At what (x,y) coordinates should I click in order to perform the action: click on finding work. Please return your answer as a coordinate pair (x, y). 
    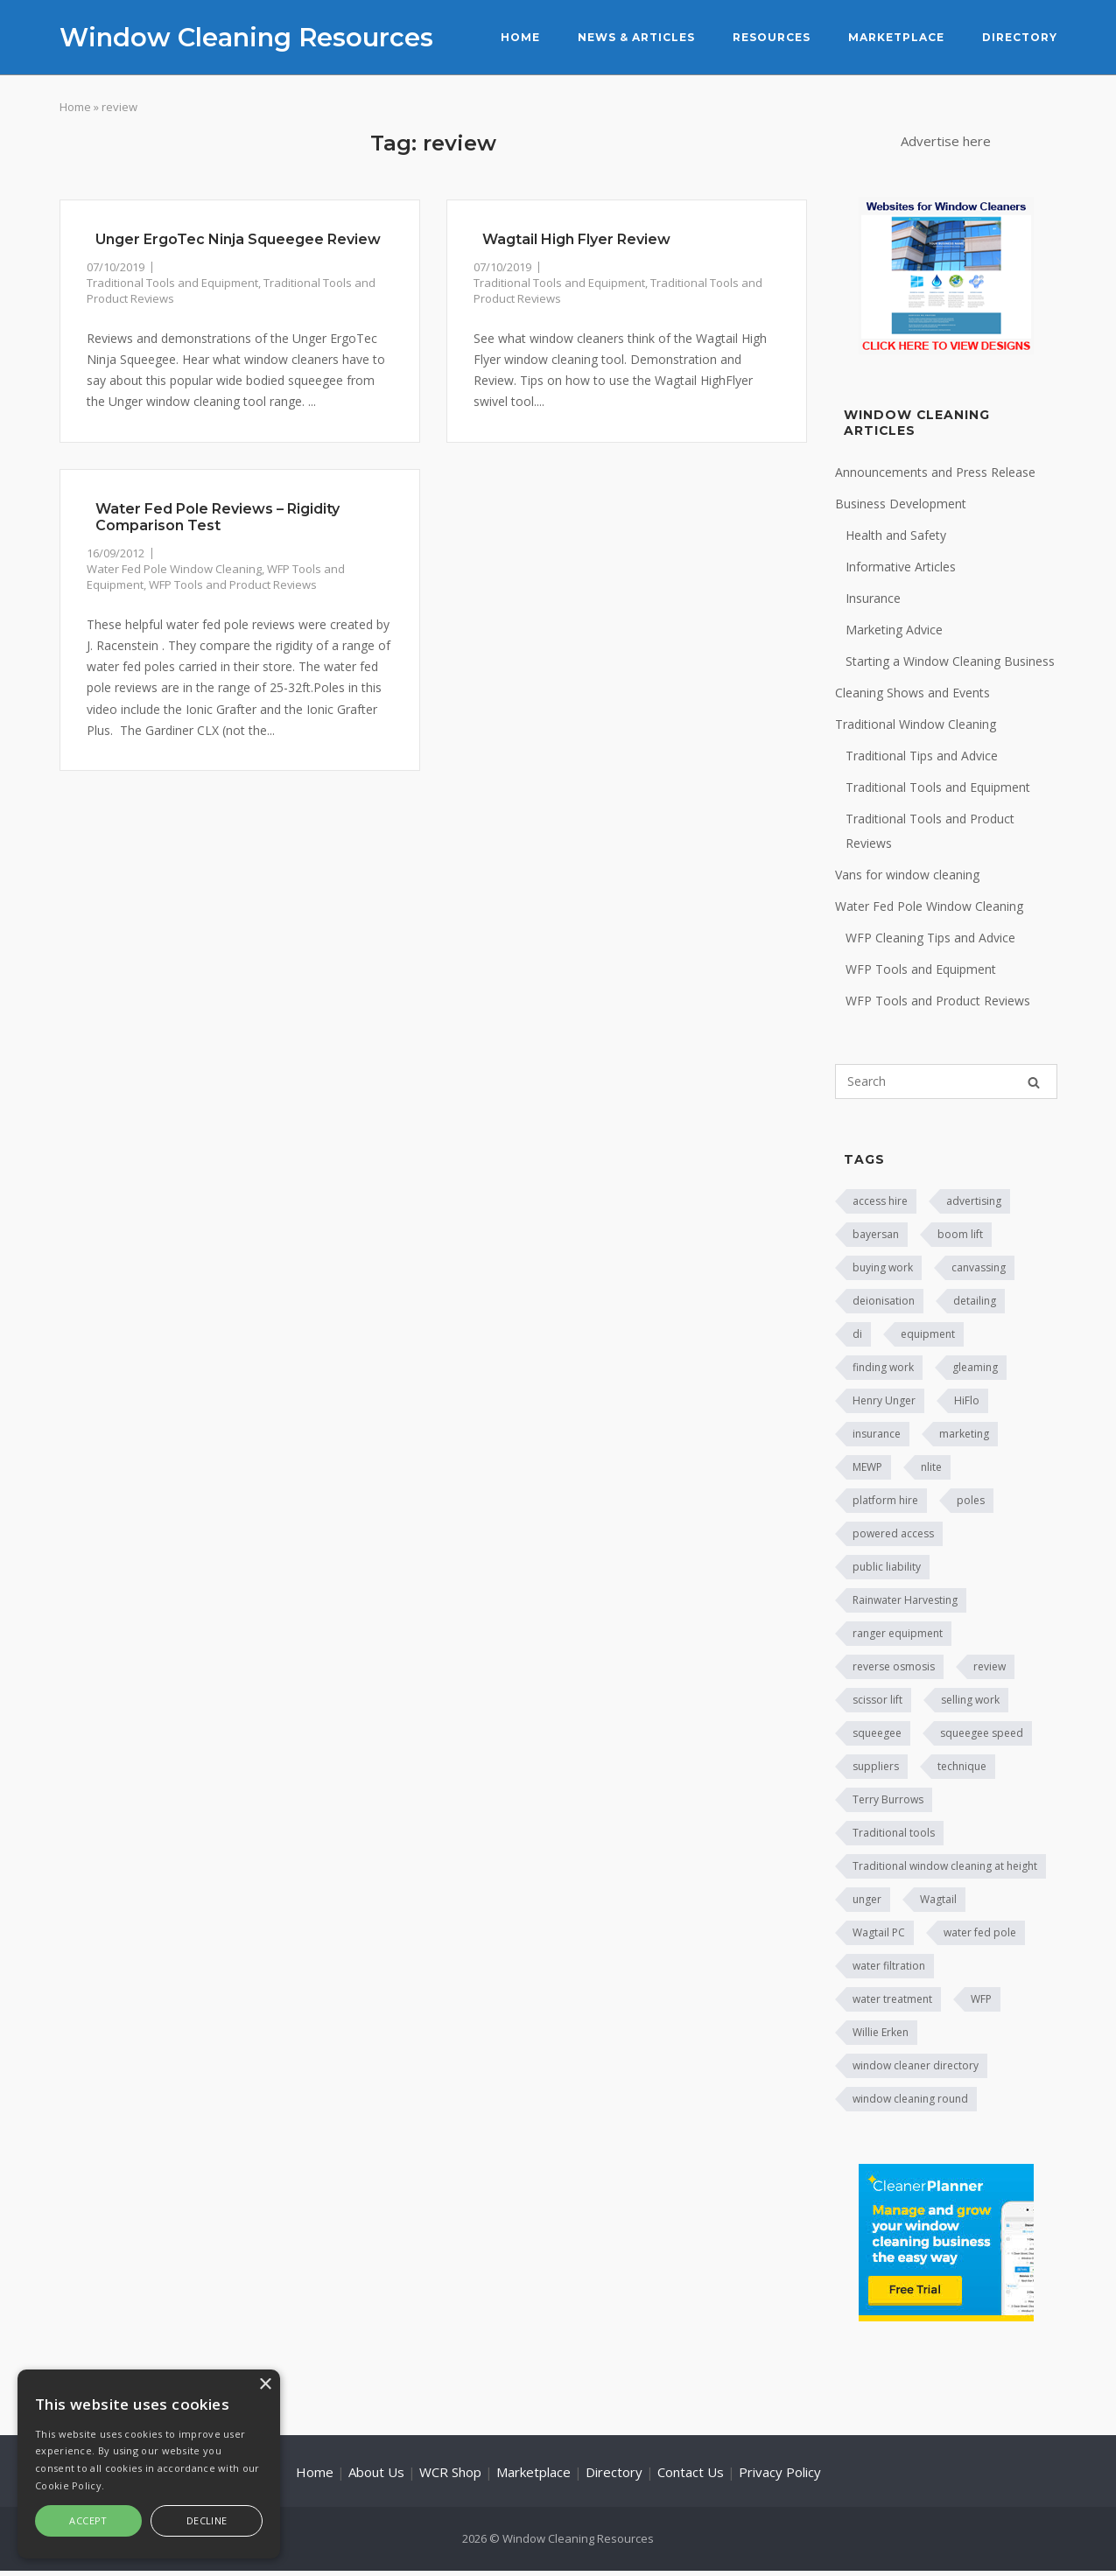
    Looking at the image, I should click on (883, 1367).